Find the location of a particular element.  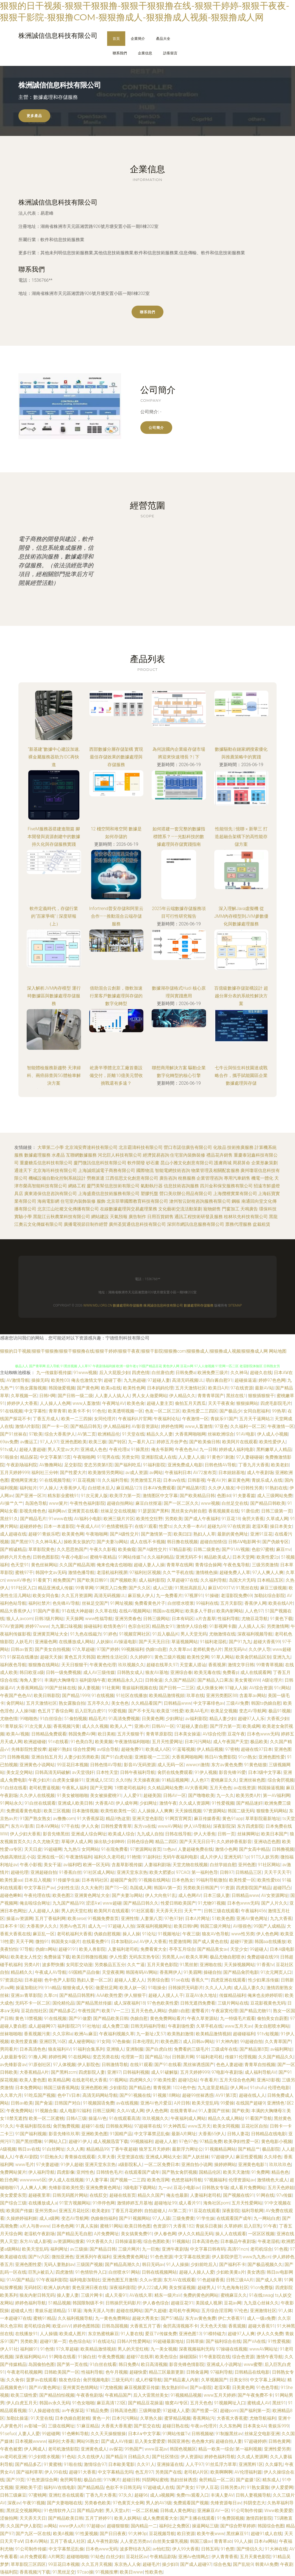

91社区在线播放 is located at coordinates (131, 1695).